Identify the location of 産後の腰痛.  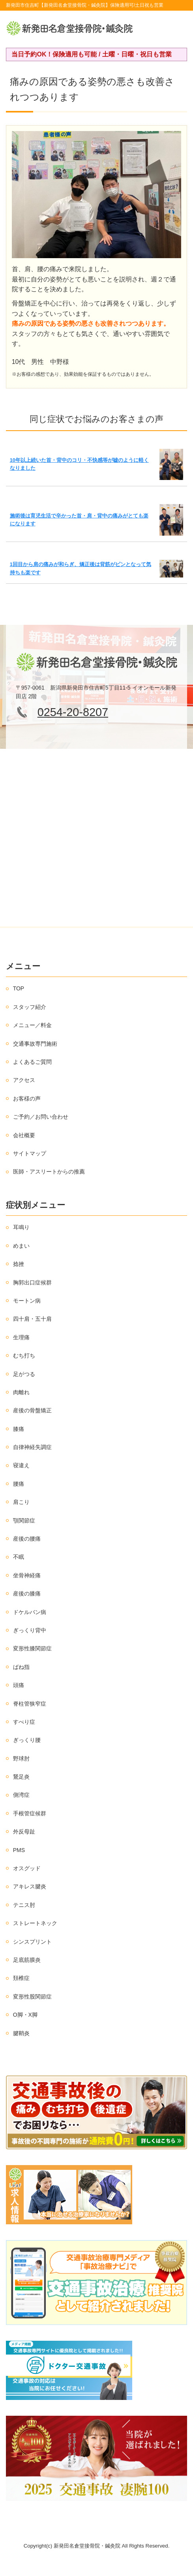
(27, 1538).